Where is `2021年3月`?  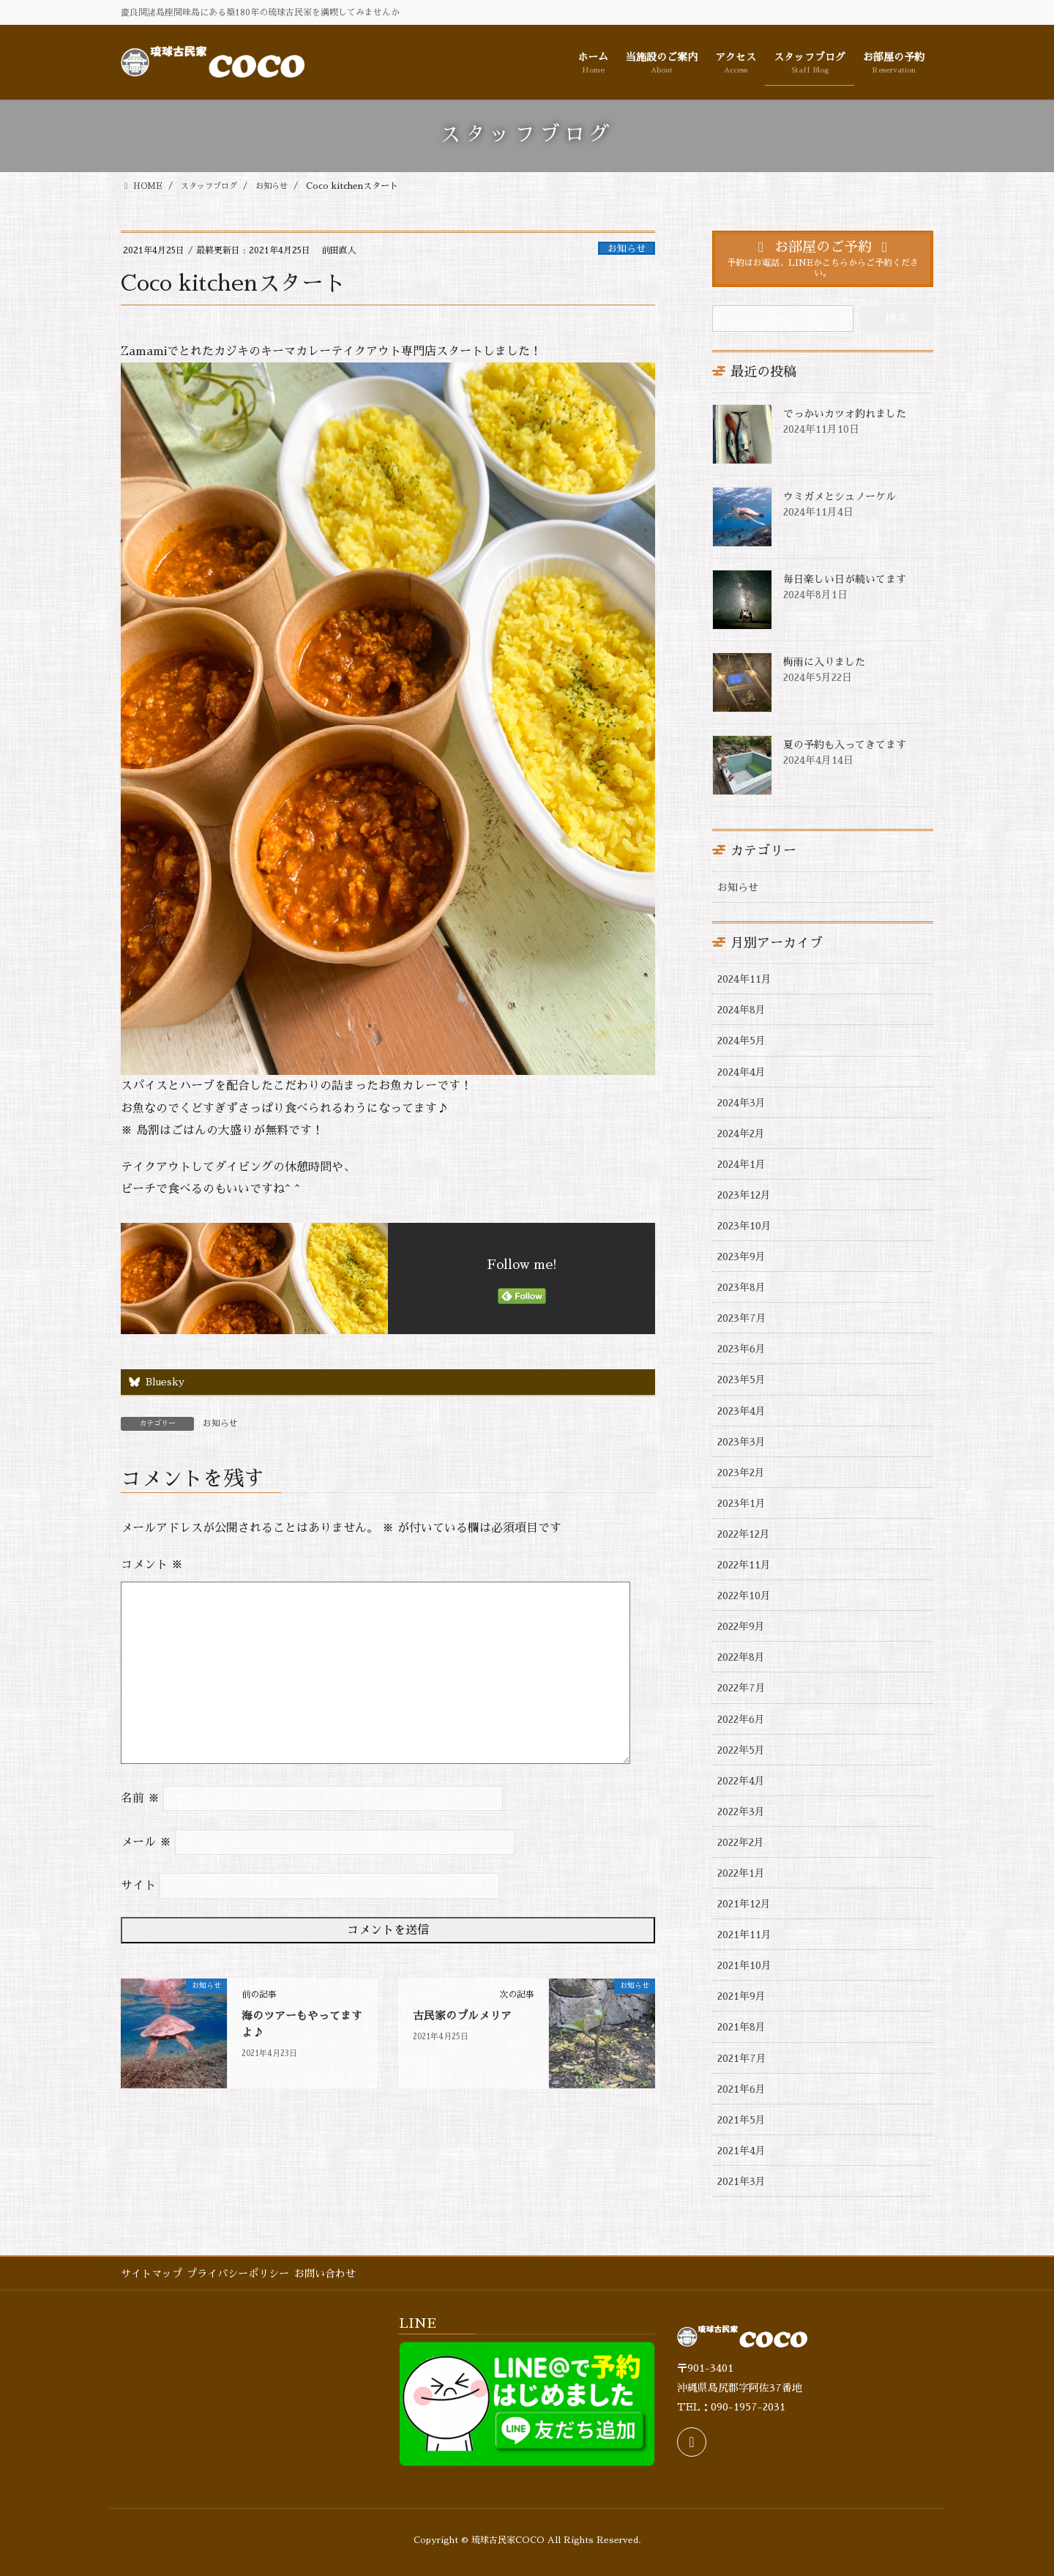
2021年3月 is located at coordinates (741, 2181).